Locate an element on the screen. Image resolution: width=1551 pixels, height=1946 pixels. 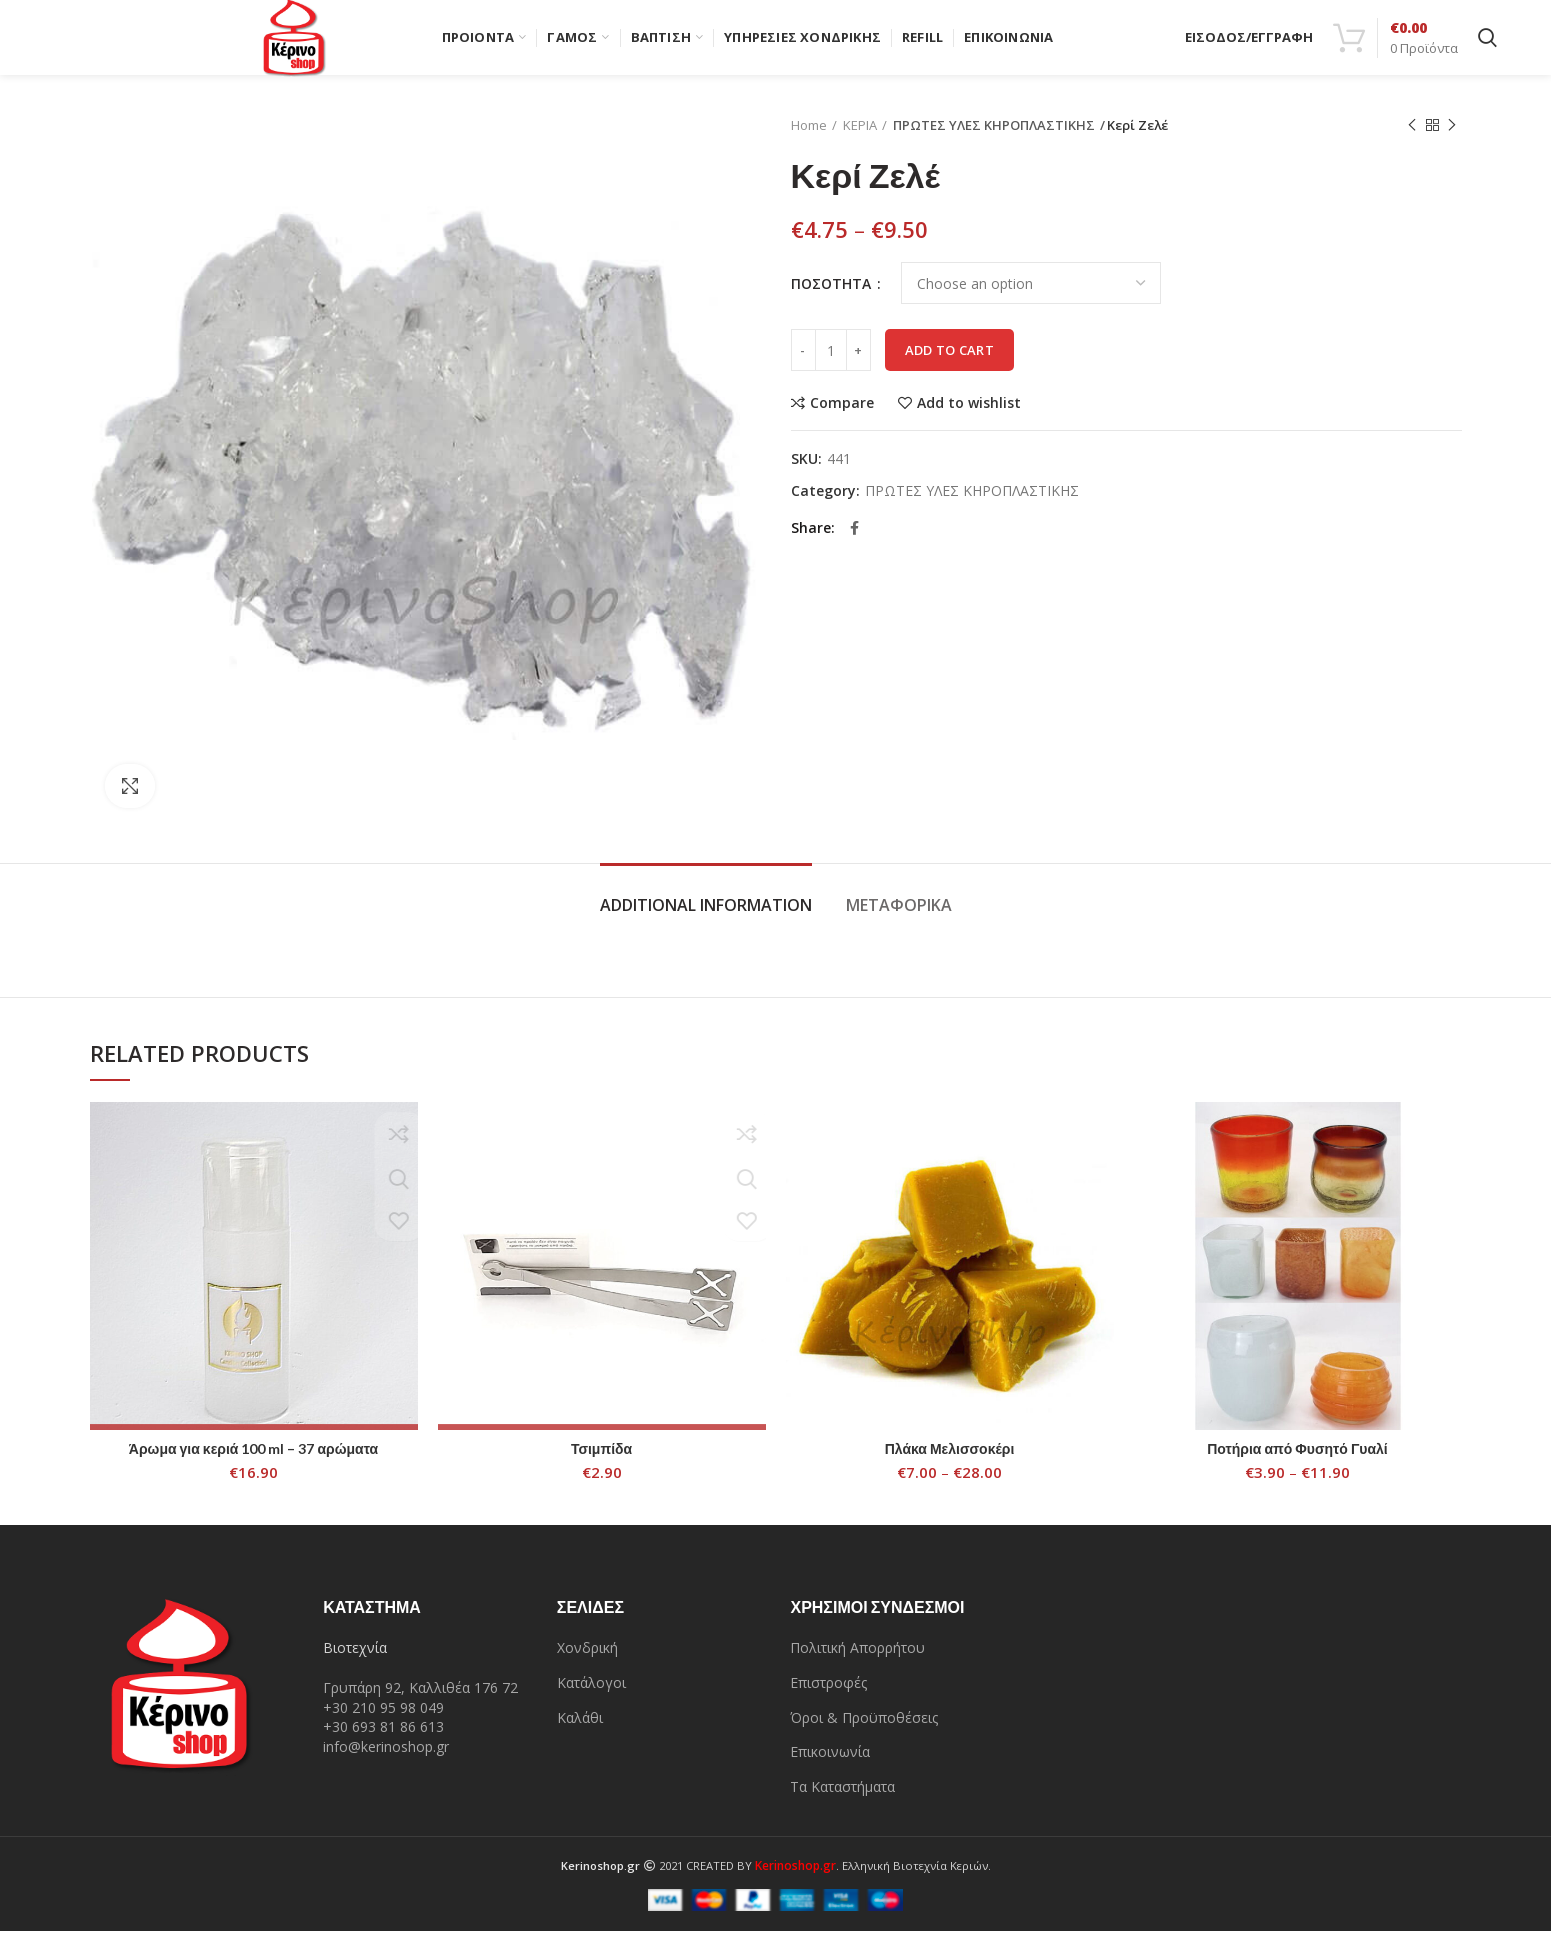
Previous product is located at coordinates (1412, 140).